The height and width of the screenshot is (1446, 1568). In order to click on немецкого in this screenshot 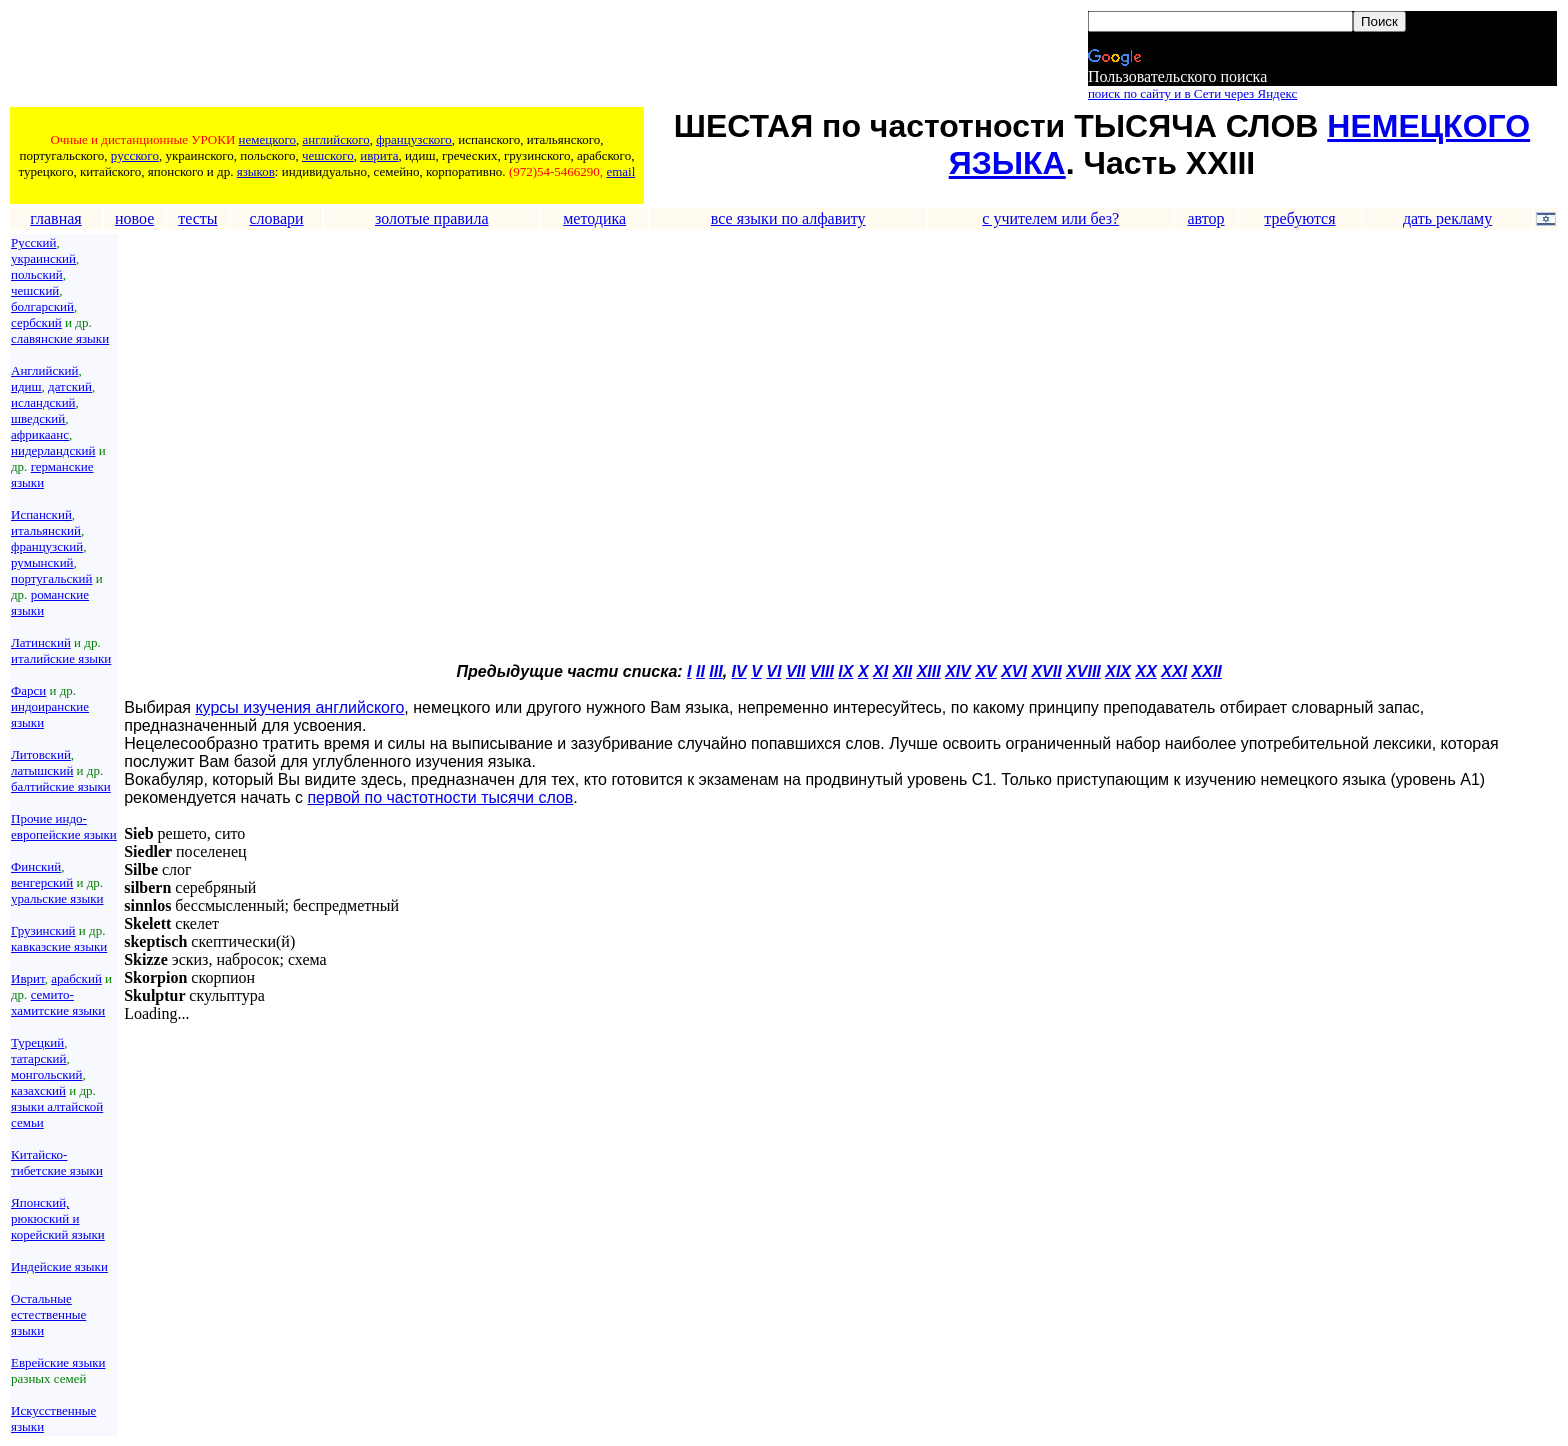, I will do `click(267, 139)`.